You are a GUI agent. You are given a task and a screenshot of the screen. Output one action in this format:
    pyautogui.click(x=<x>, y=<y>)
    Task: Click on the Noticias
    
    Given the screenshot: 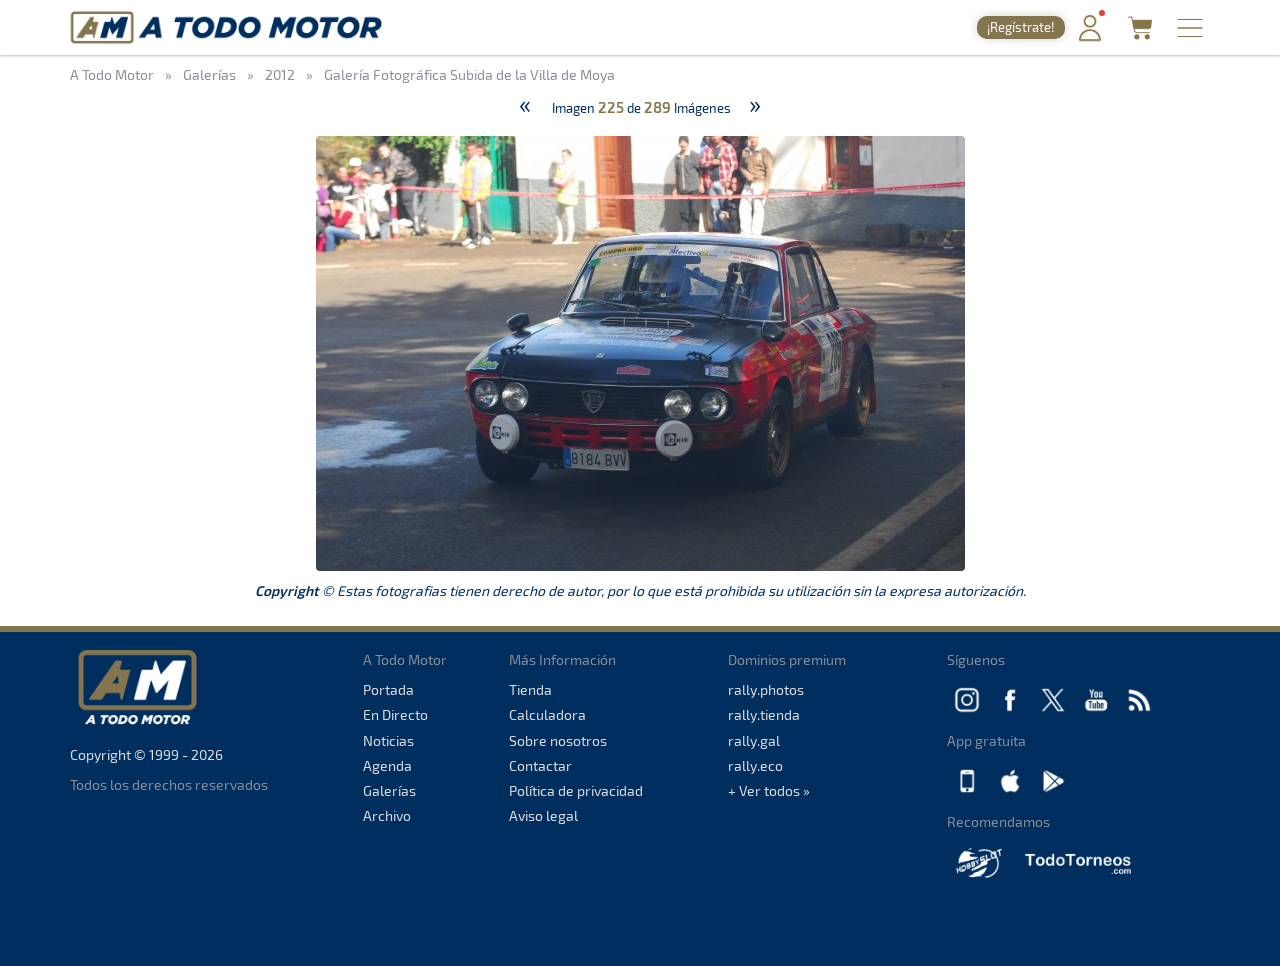 What is the action you would take?
    pyautogui.click(x=388, y=740)
    